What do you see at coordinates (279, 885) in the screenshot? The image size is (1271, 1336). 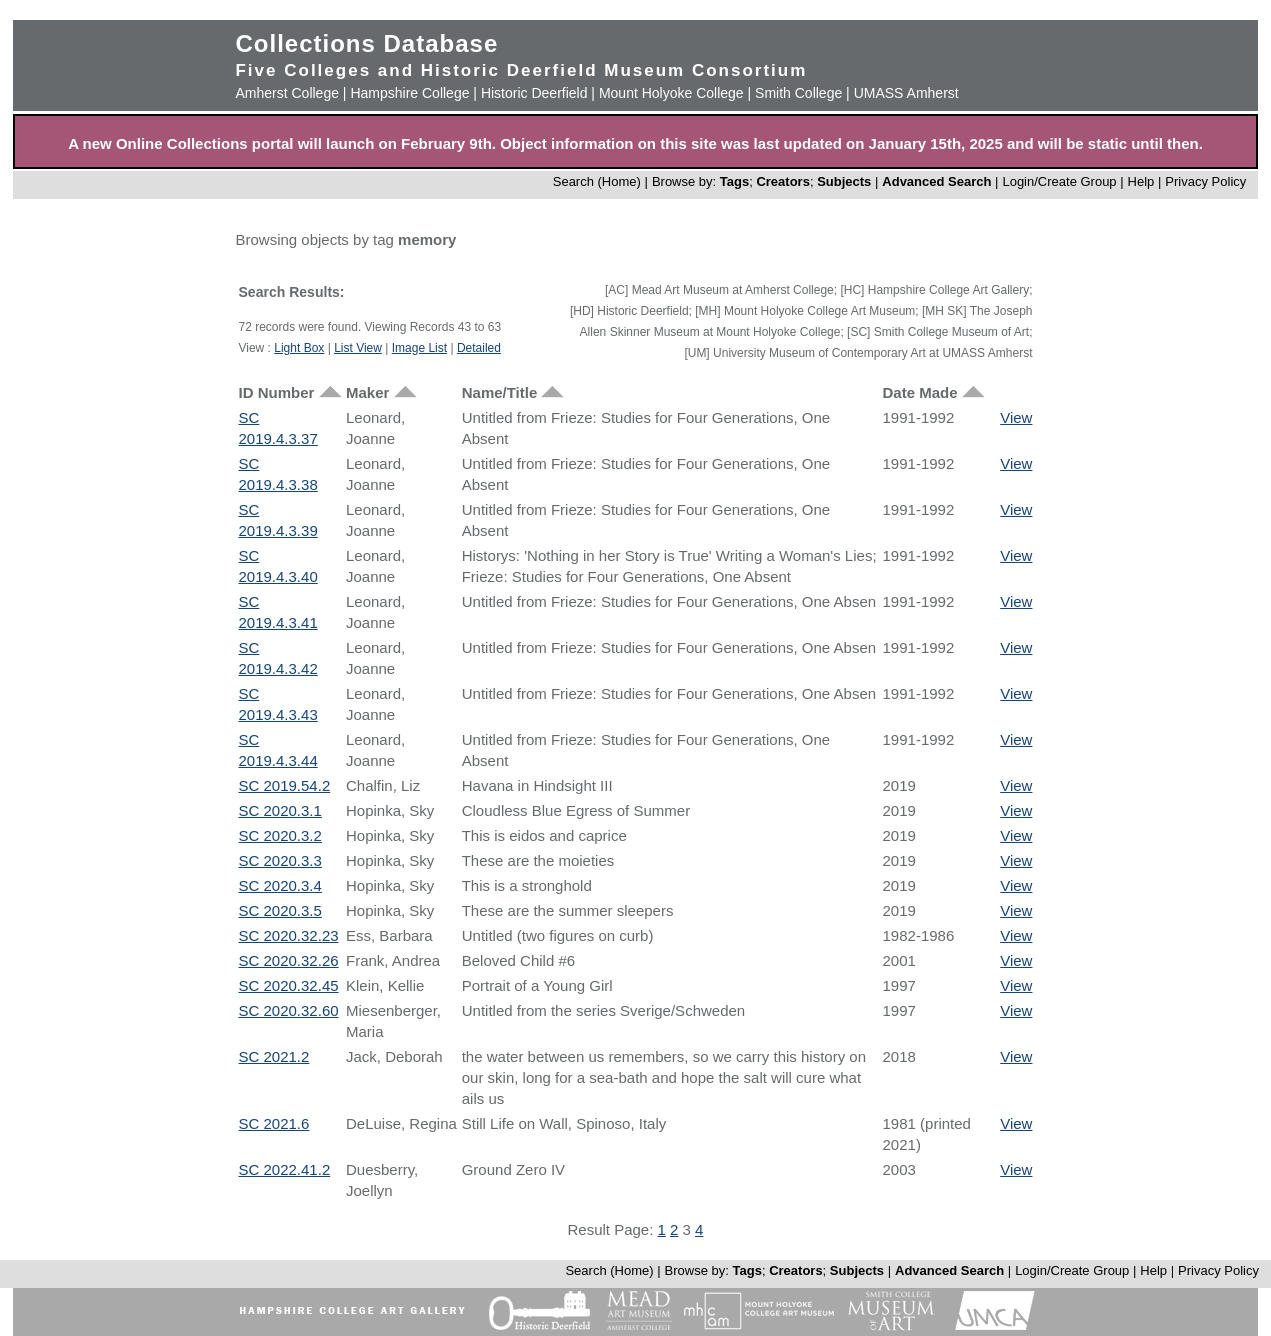 I see `SC 2020.3.4` at bounding box center [279, 885].